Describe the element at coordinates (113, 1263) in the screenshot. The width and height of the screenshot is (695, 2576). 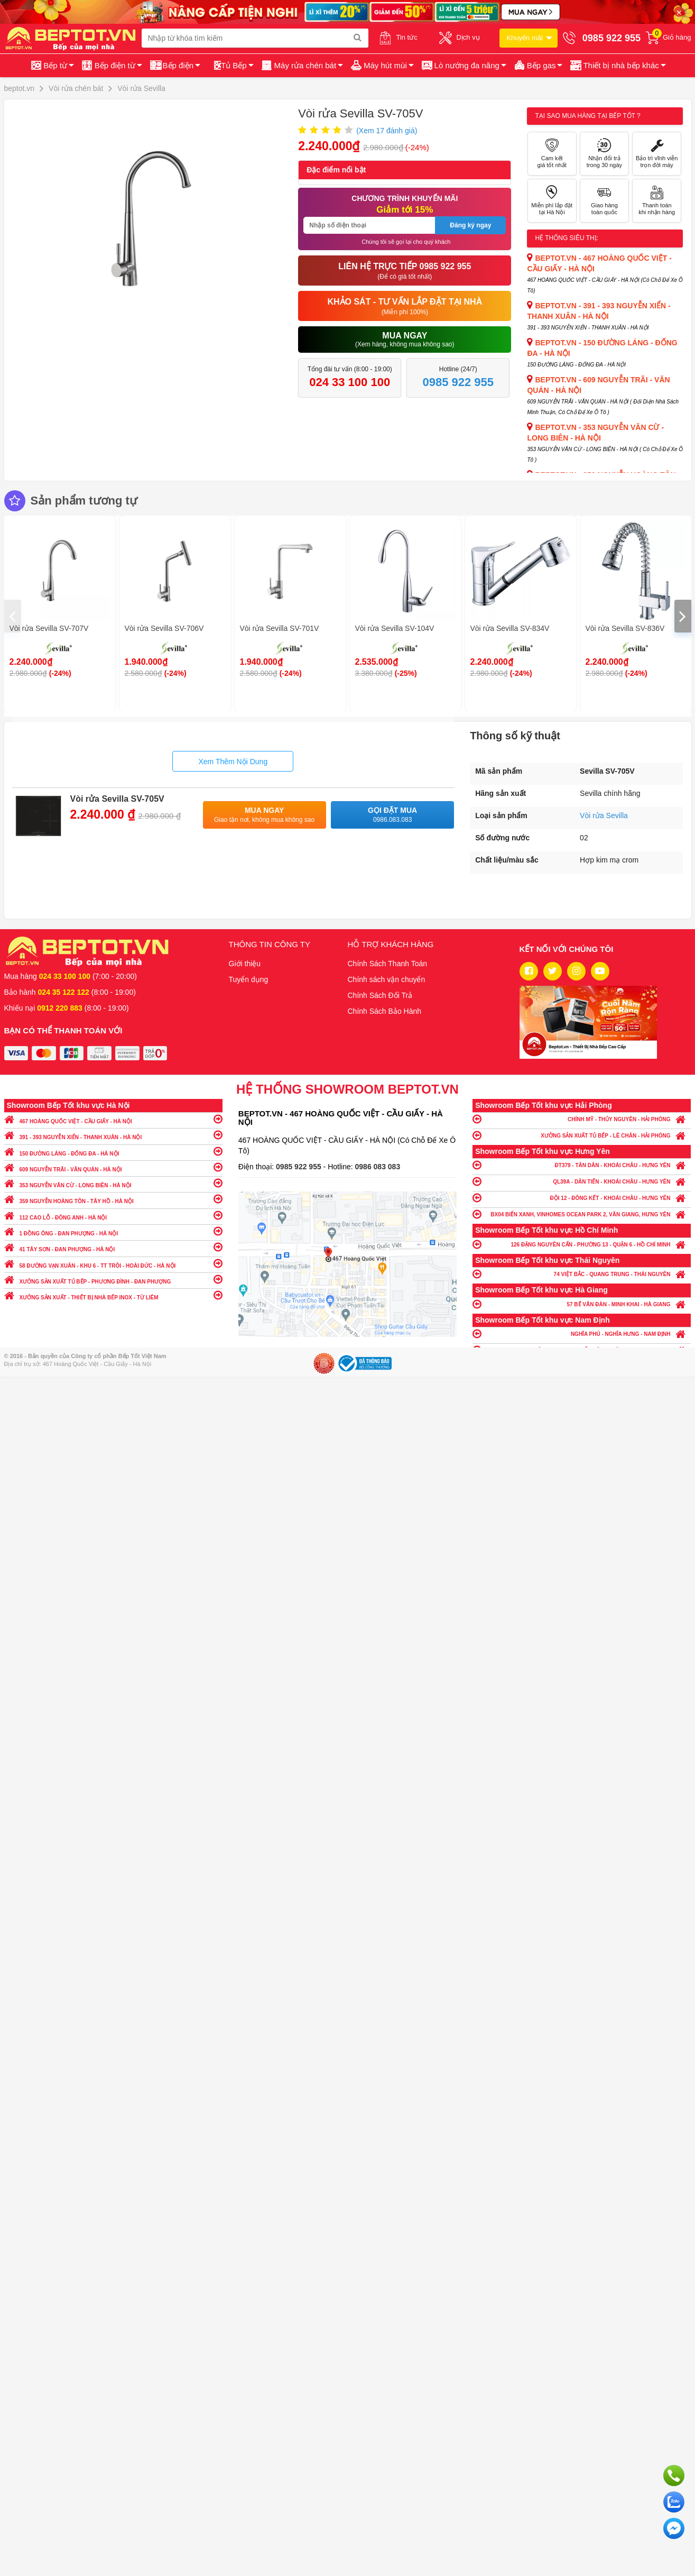
I see `58 ĐƯỜNG VẠN XUÂN - KHU 6 - TT TRÔI - HOÀI ĐỨC - HÀ NỘI` at that location.